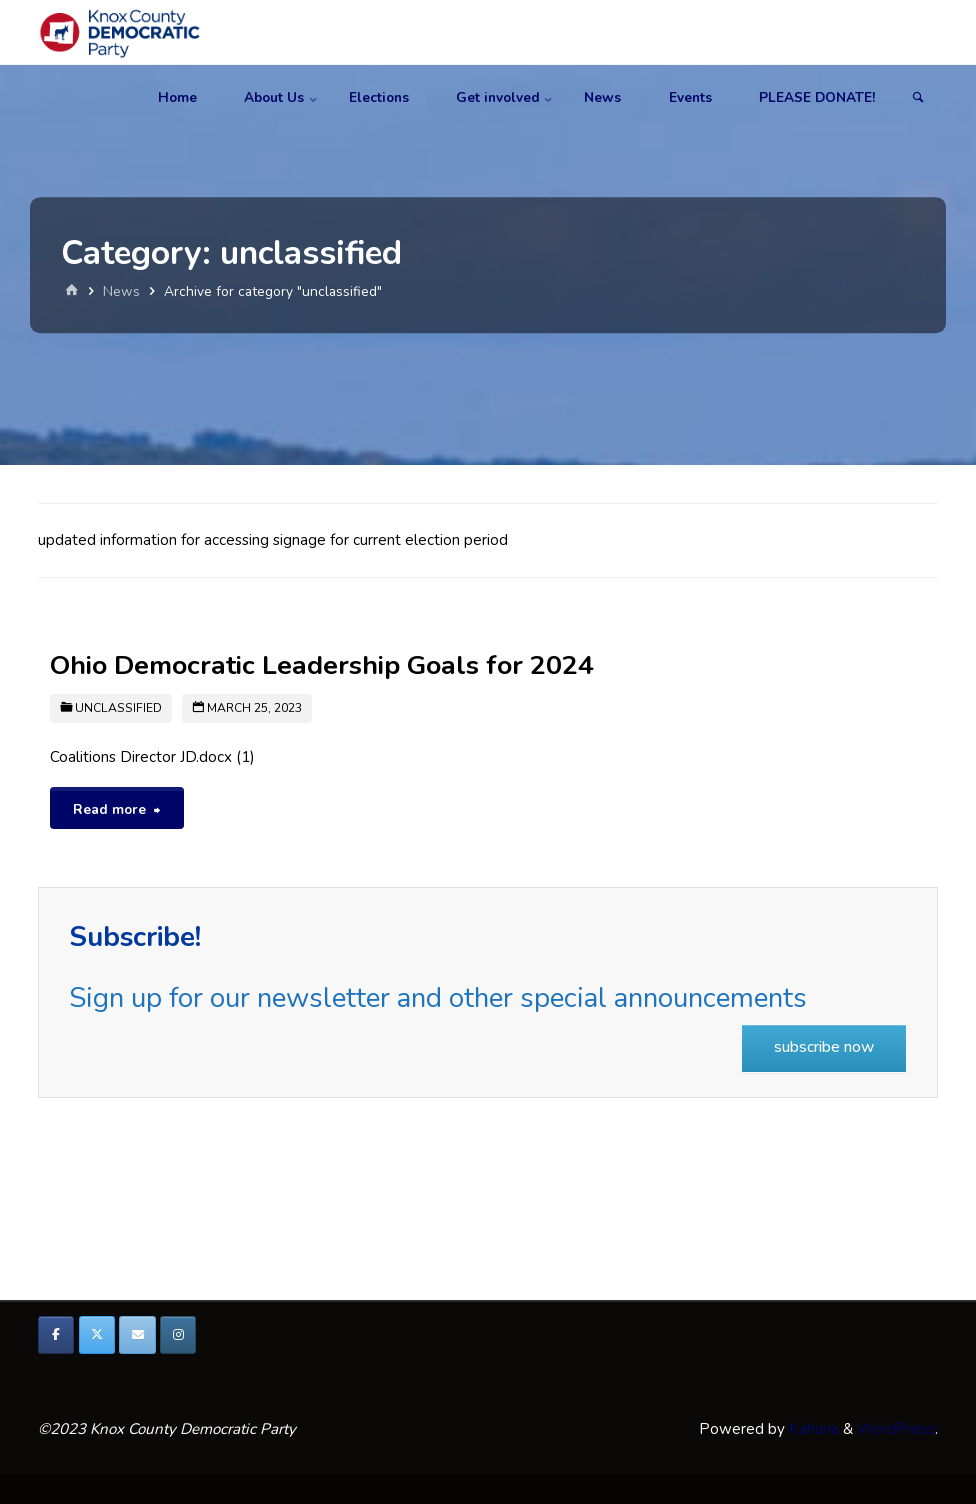 This screenshot has width=976, height=1504. I want to click on [Knox County Democratic Party on Facebook], so click(56, 1335).